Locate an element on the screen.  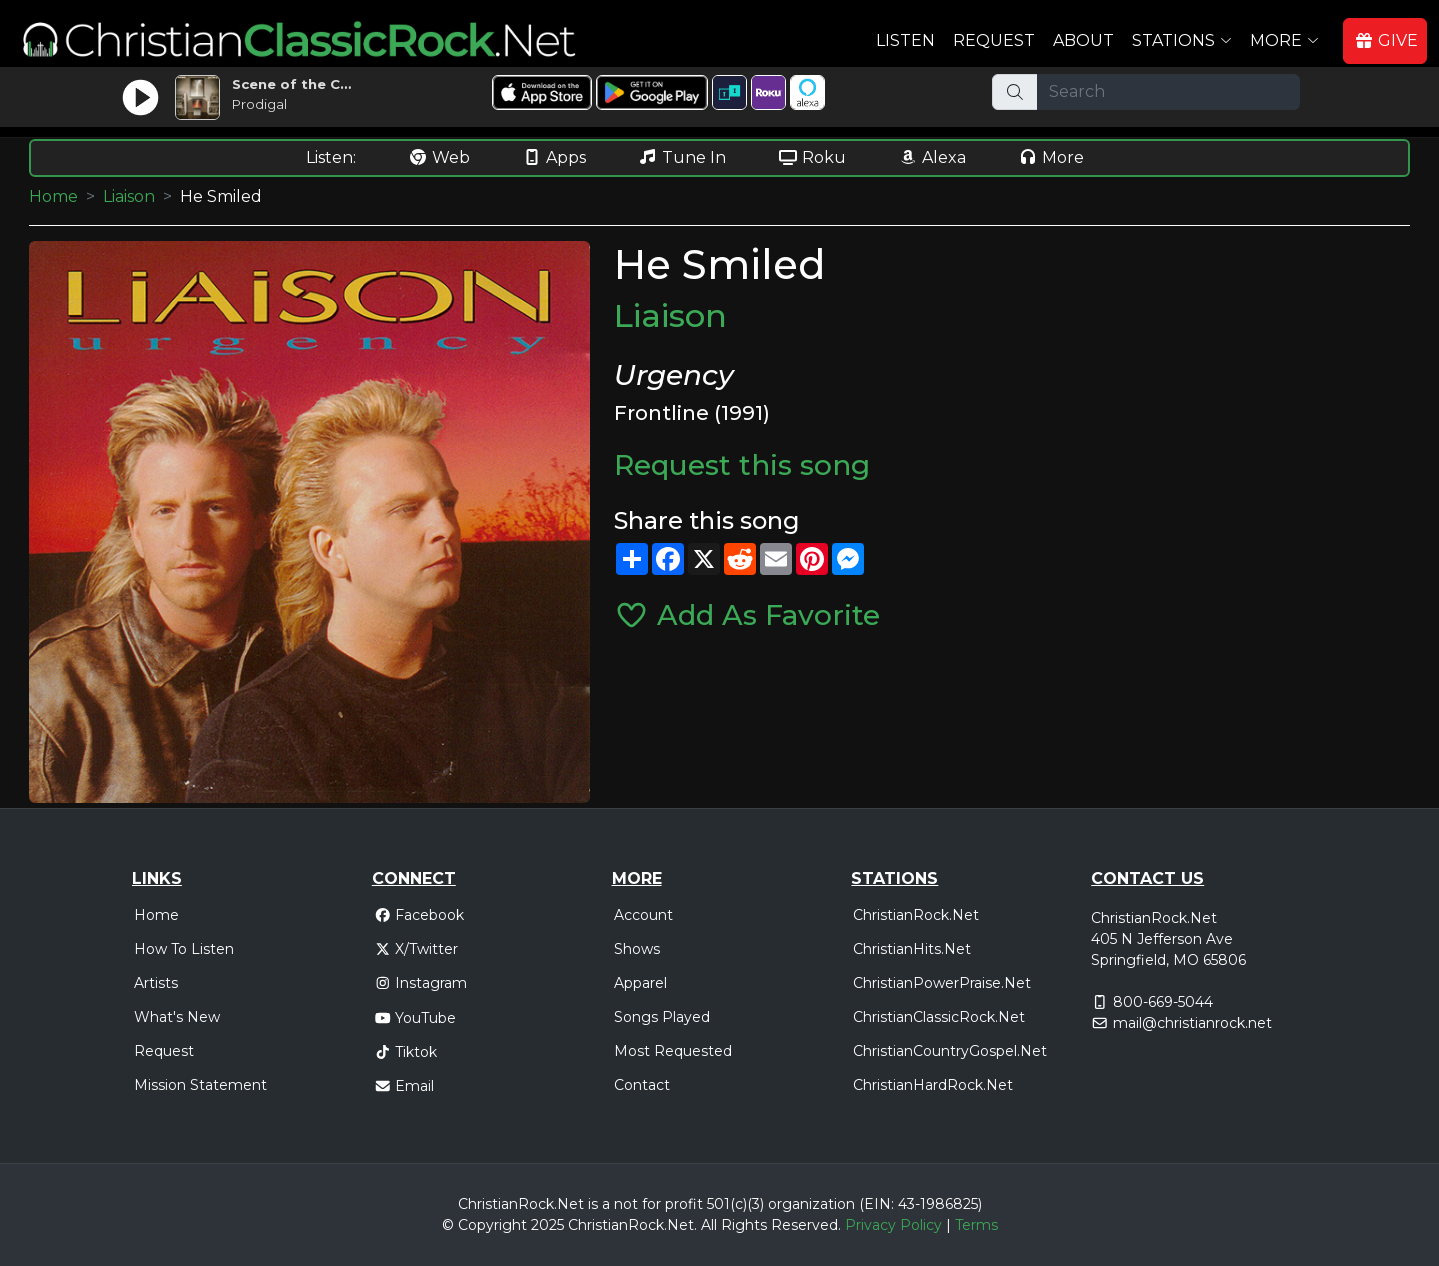
ChristianRock.Net is located at coordinates (916, 915).